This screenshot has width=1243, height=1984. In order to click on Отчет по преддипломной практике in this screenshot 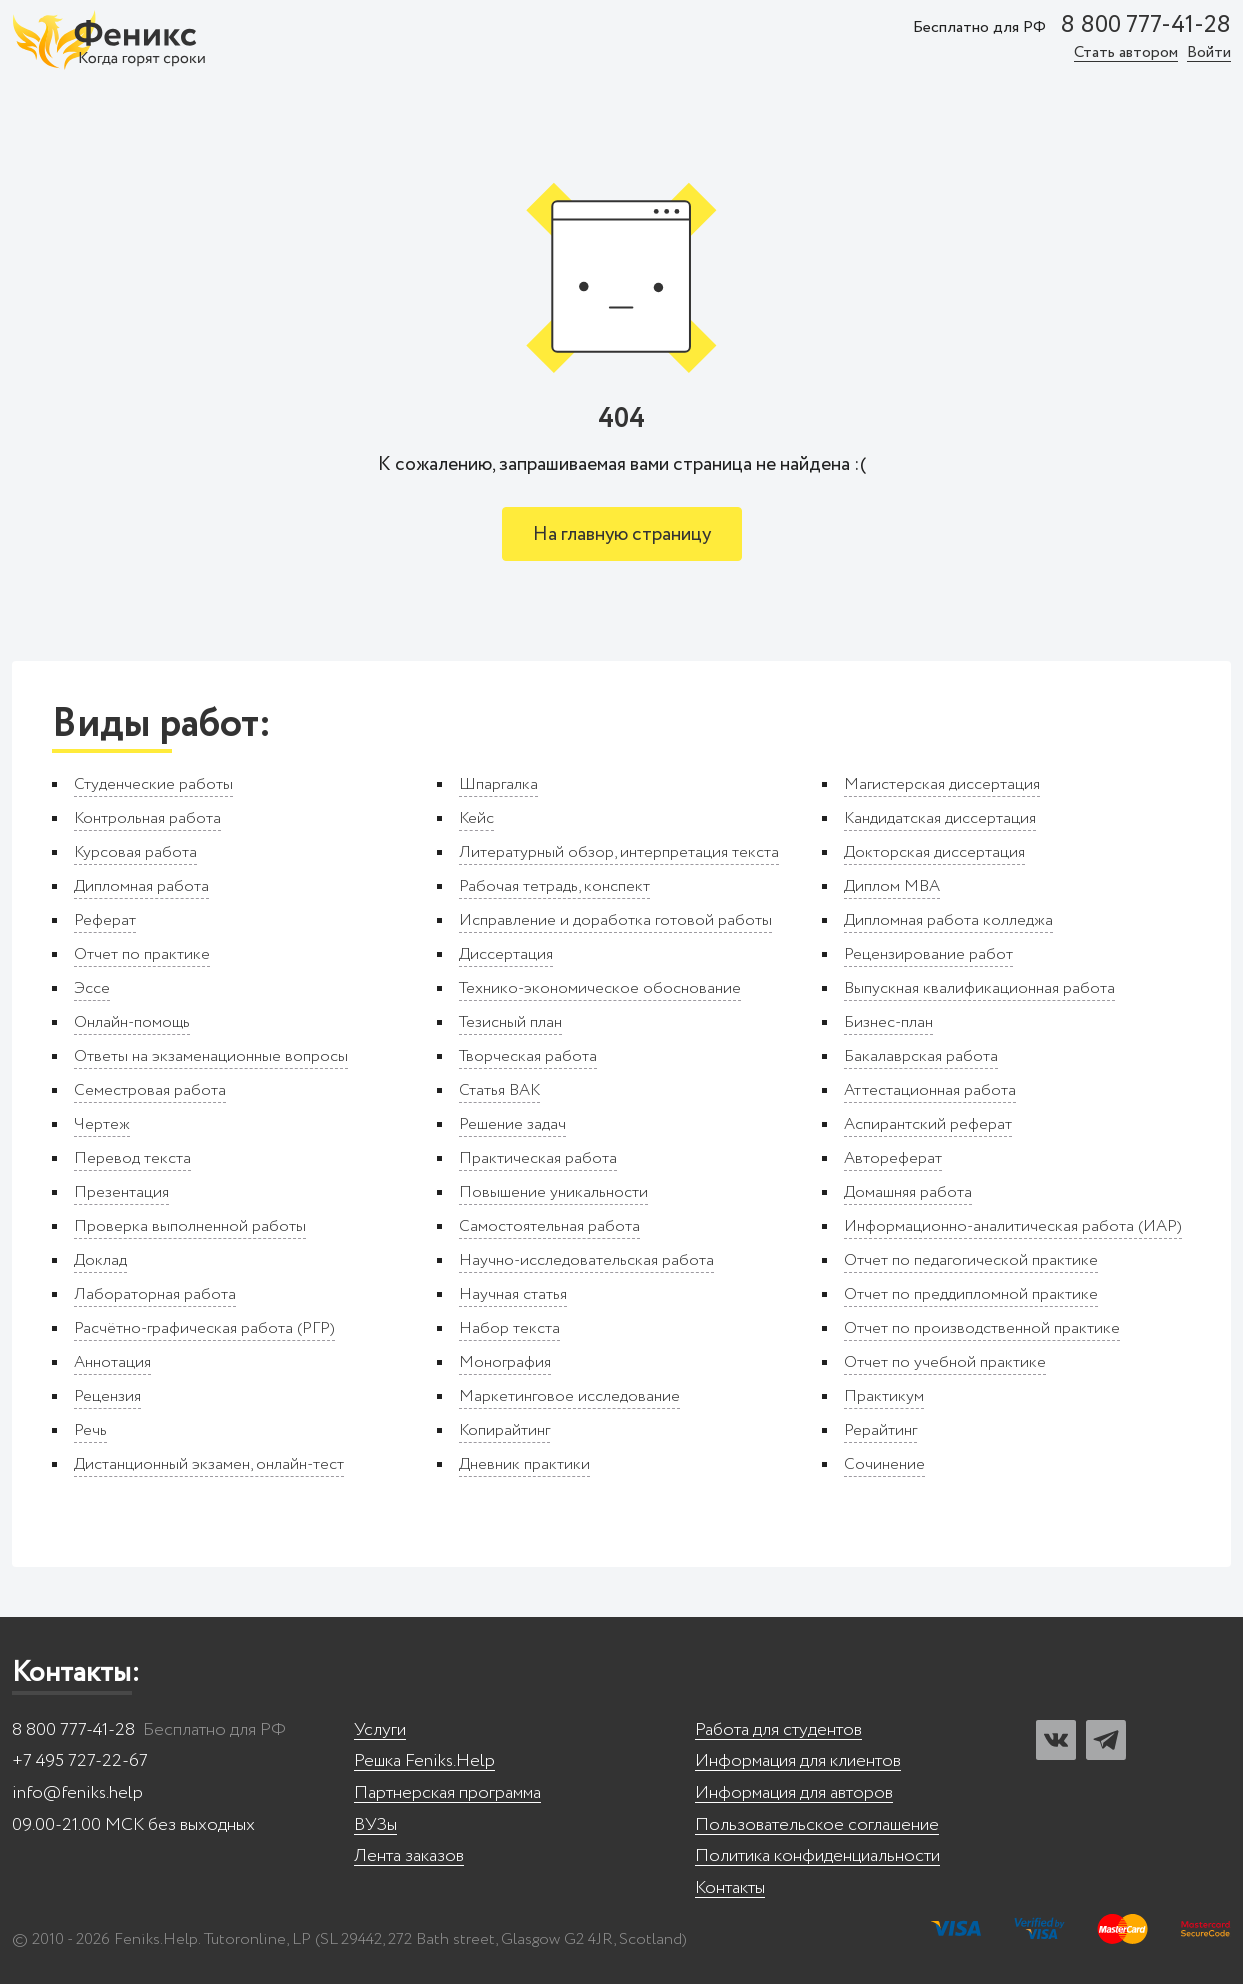, I will do `click(971, 1294)`.